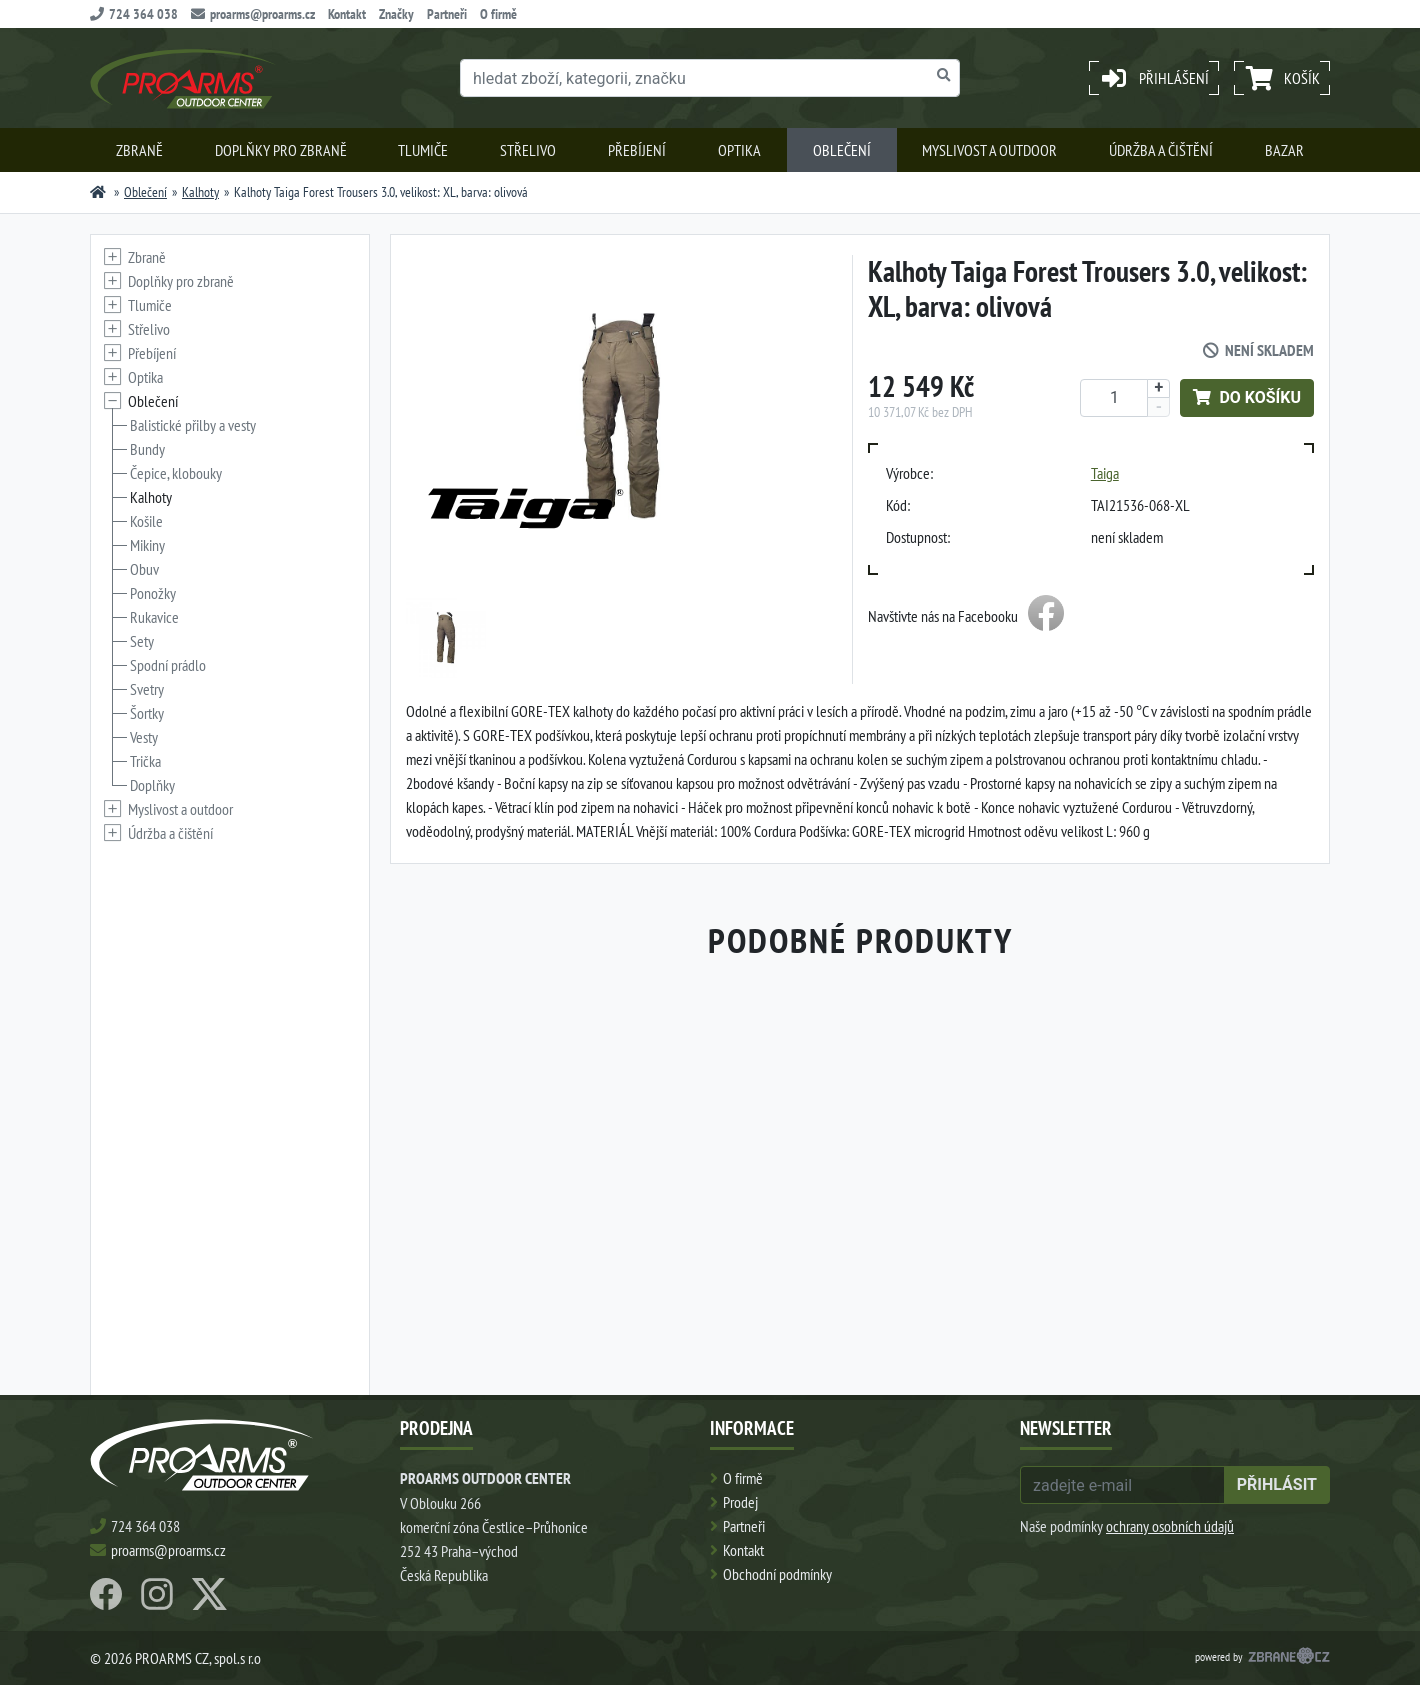 The height and width of the screenshot is (1685, 1420). I want to click on Střelivo, so click(528, 150).